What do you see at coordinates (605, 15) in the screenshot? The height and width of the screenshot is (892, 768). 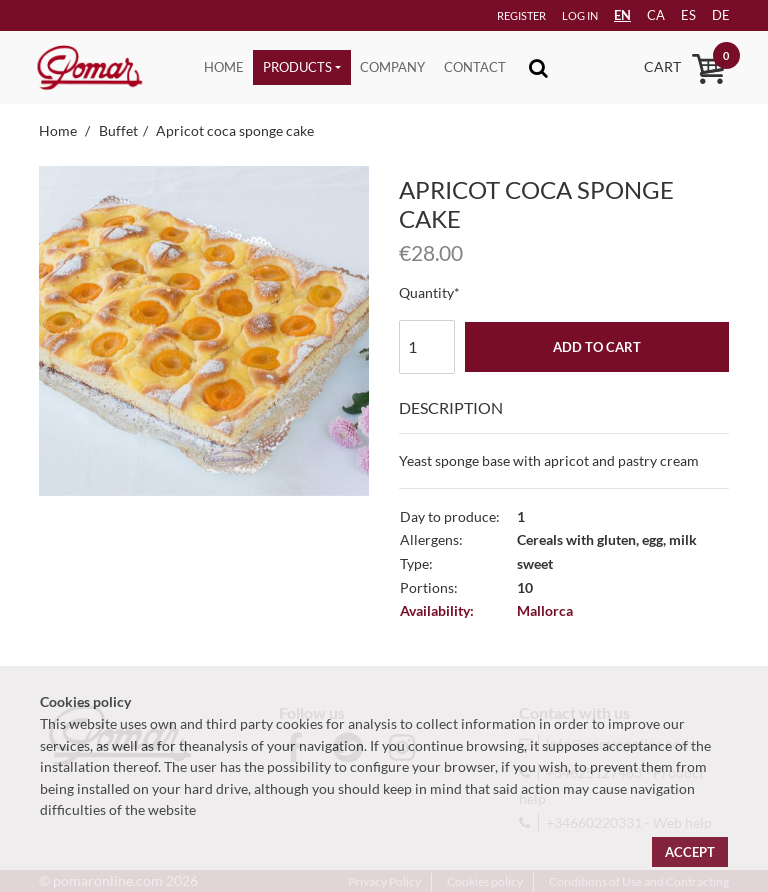 I see `EN` at bounding box center [605, 15].